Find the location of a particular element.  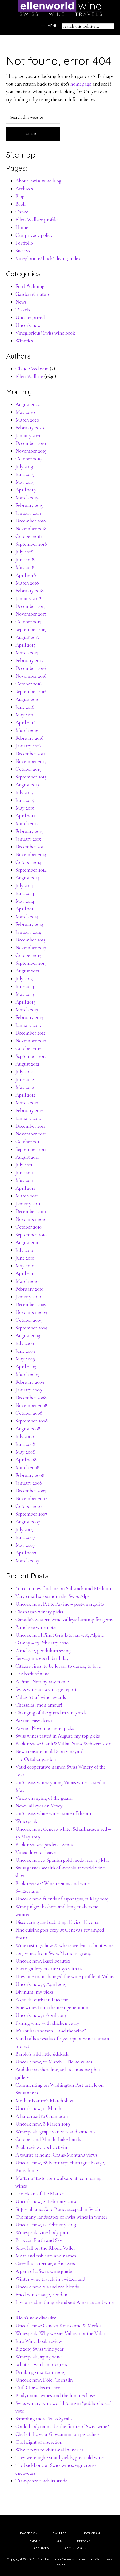

June 2007 is located at coordinates (25, 1537).